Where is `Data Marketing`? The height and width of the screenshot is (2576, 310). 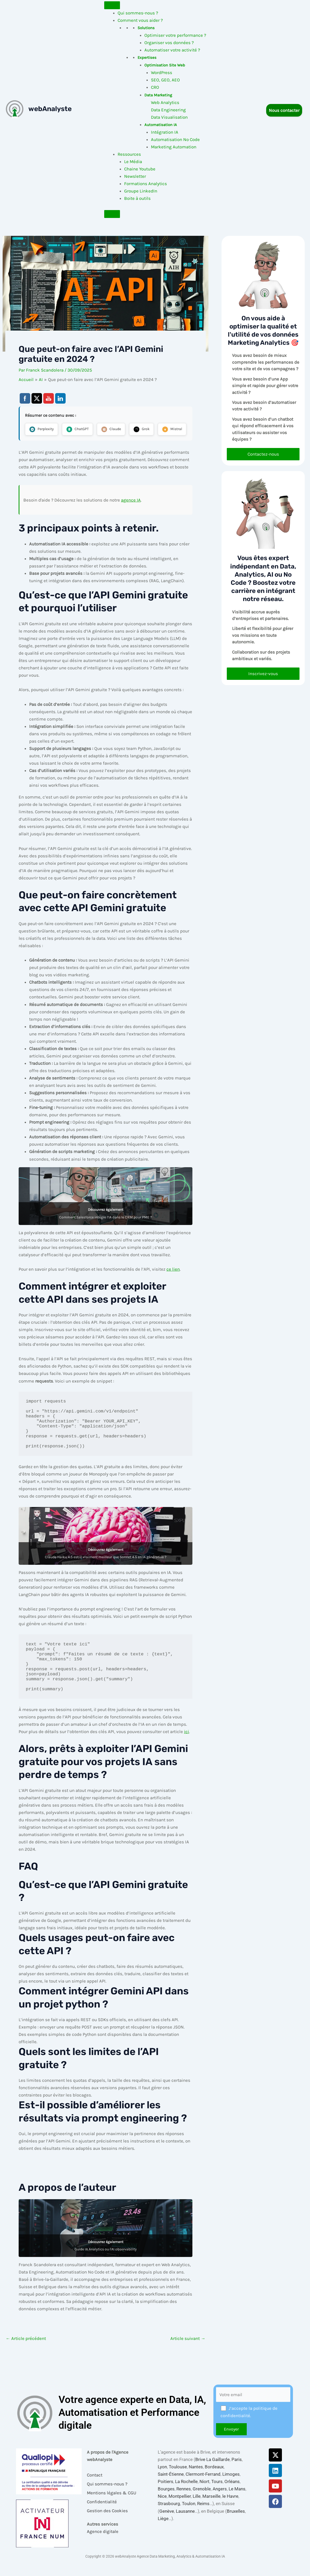 Data Marketing is located at coordinates (158, 95).